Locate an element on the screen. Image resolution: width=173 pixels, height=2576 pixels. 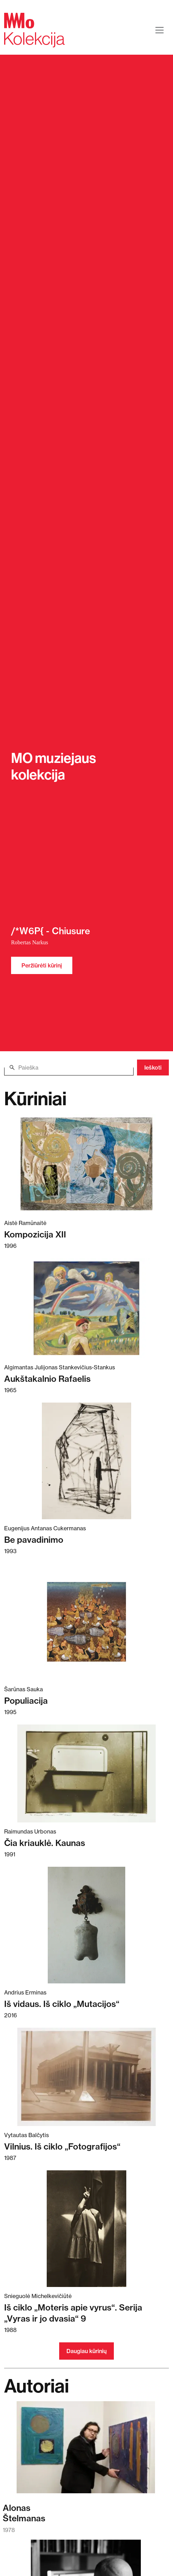
[Skaitykite daugiau apie Aukštakalnio Rafaelis] is located at coordinates (86, 1308).